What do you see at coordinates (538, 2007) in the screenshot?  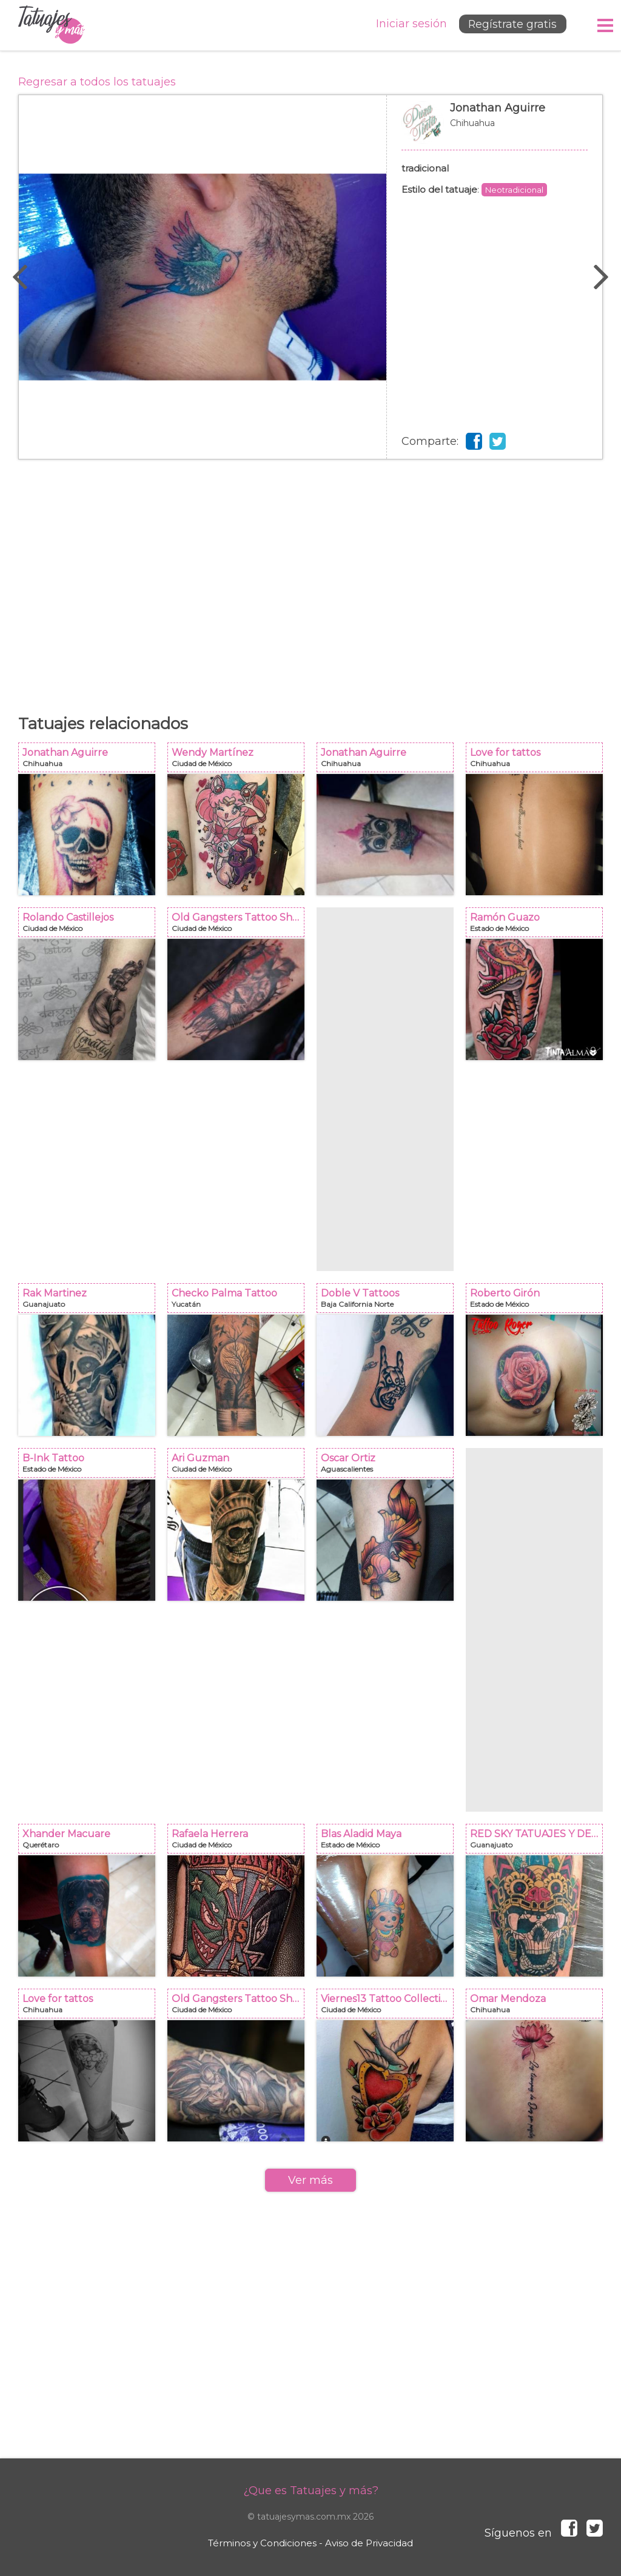 I see `Omar Mendoza` at bounding box center [538, 2007].